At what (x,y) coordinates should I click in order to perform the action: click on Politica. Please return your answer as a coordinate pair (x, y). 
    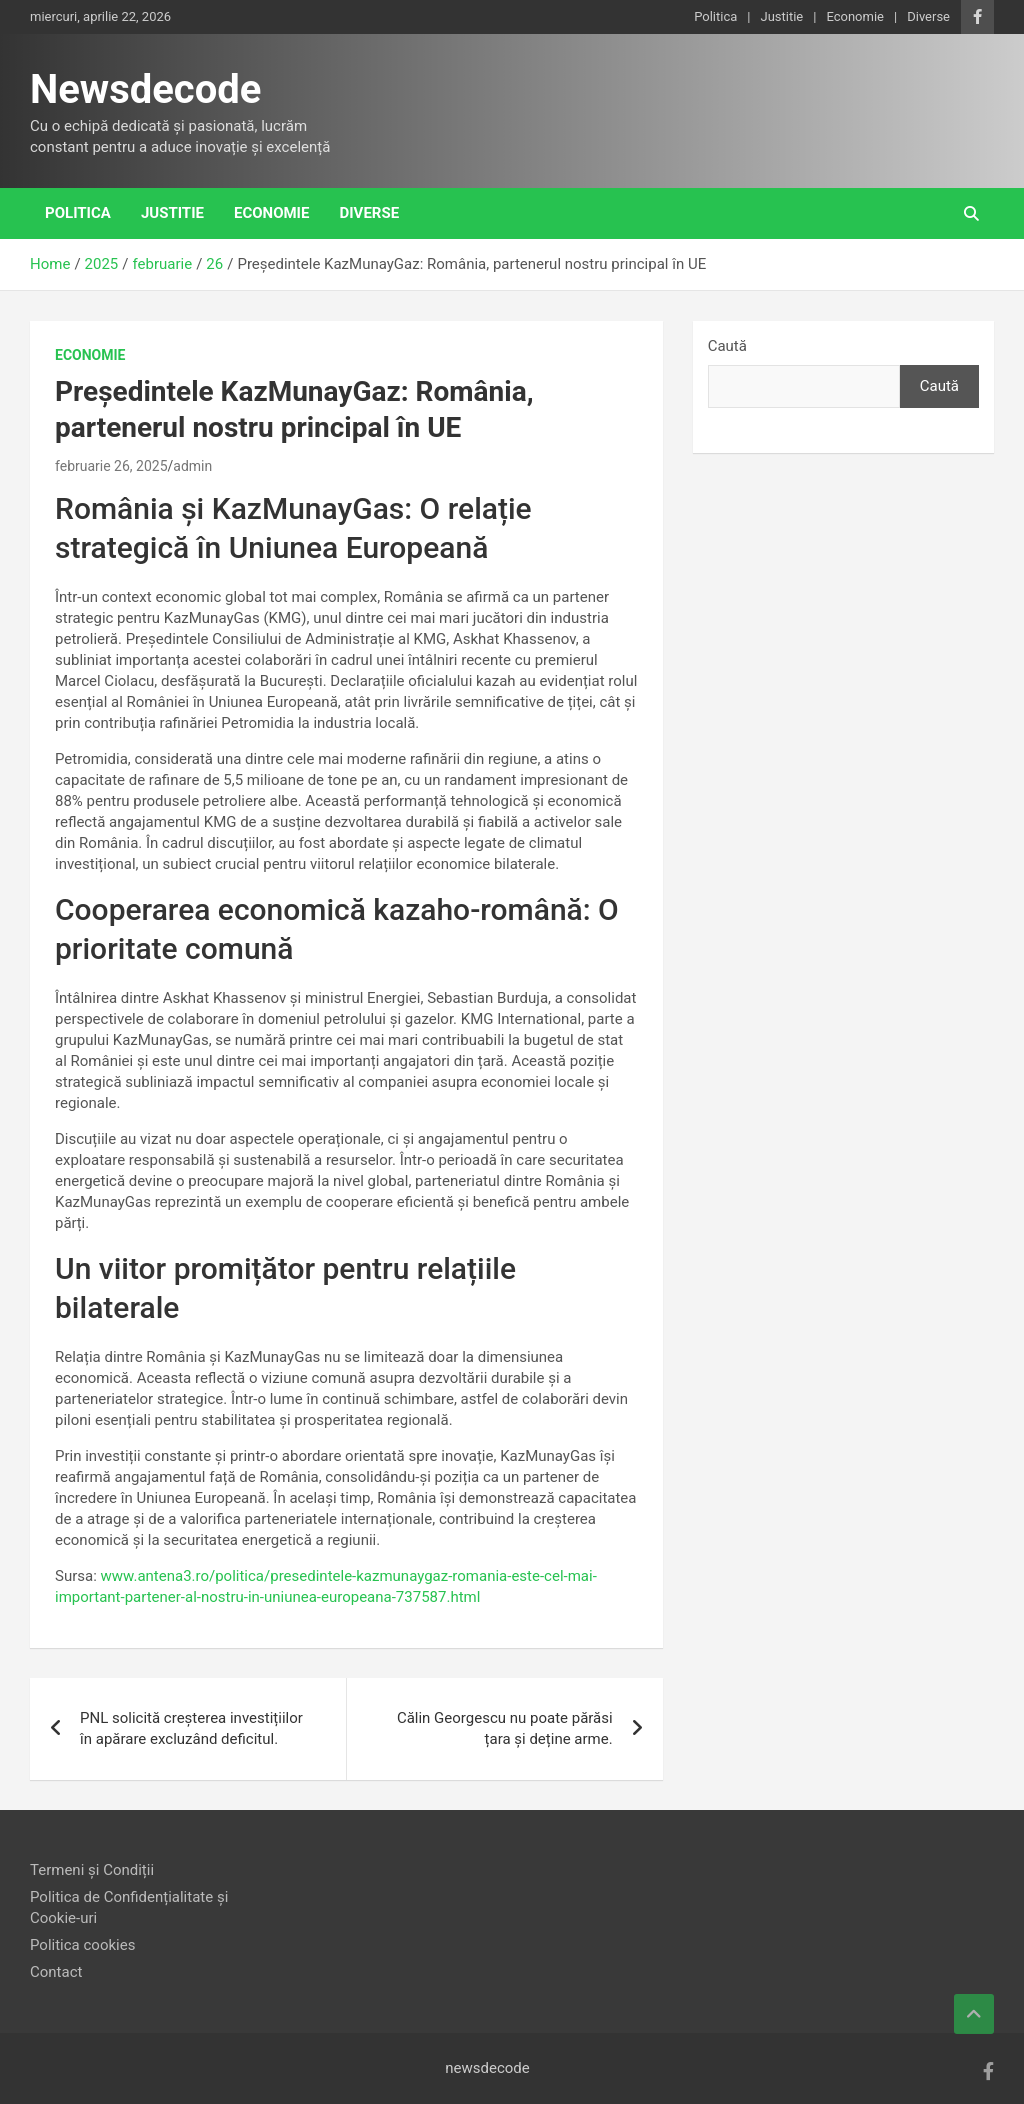
    Looking at the image, I should click on (715, 16).